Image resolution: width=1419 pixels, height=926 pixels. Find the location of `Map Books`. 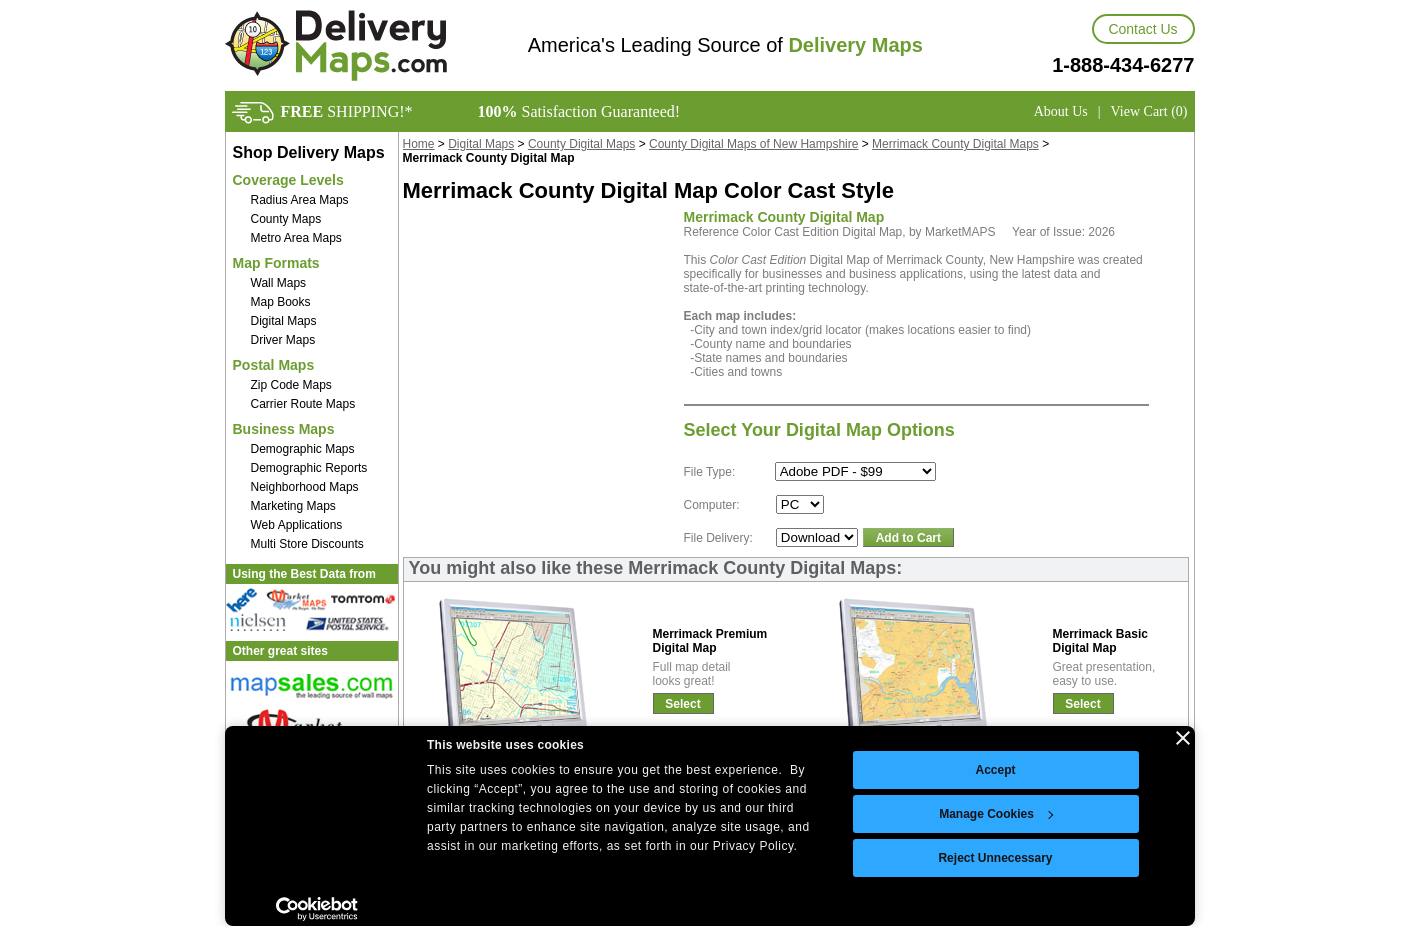

Map Books is located at coordinates (281, 302).